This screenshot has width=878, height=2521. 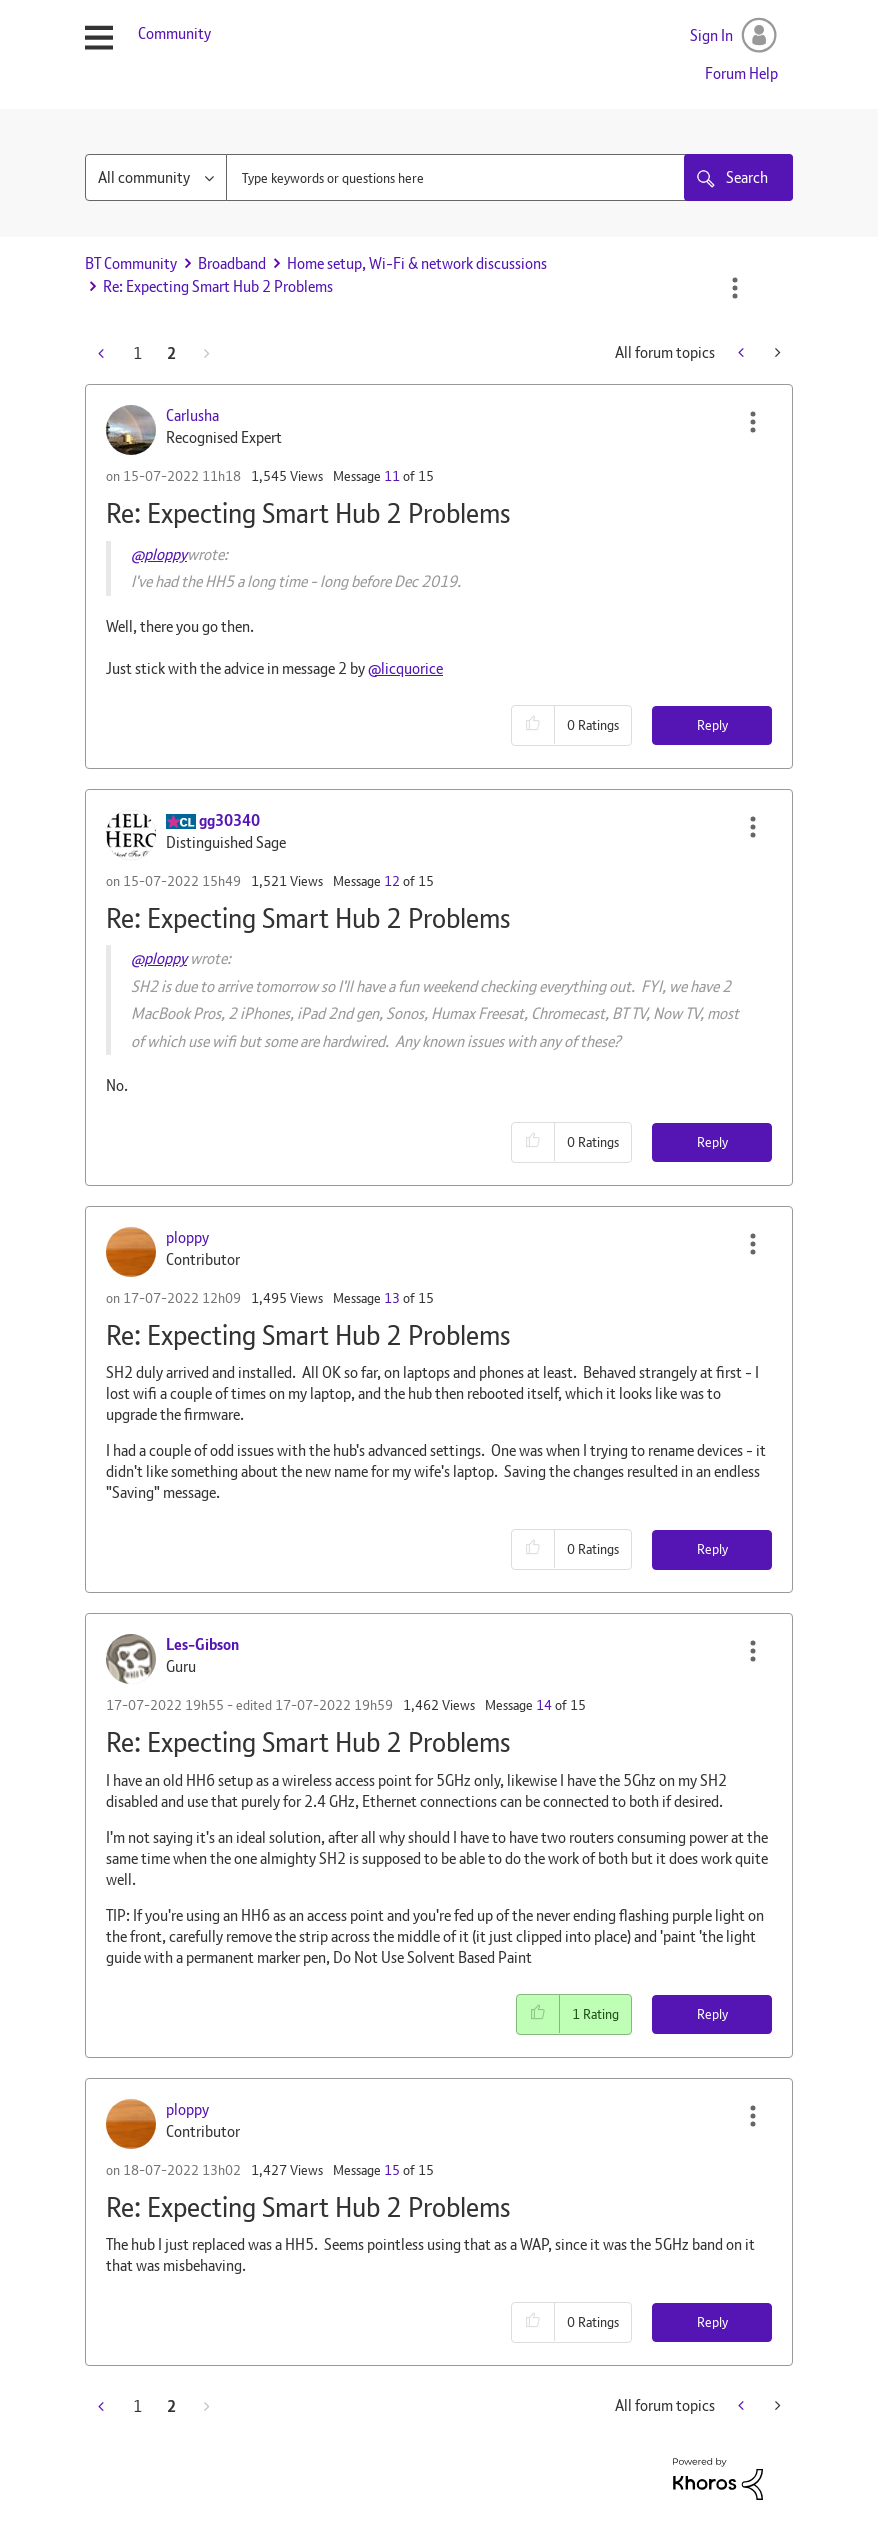 What do you see at coordinates (509, 177) in the screenshot?
I see `[combobox]` at bounding box center [509, 177].